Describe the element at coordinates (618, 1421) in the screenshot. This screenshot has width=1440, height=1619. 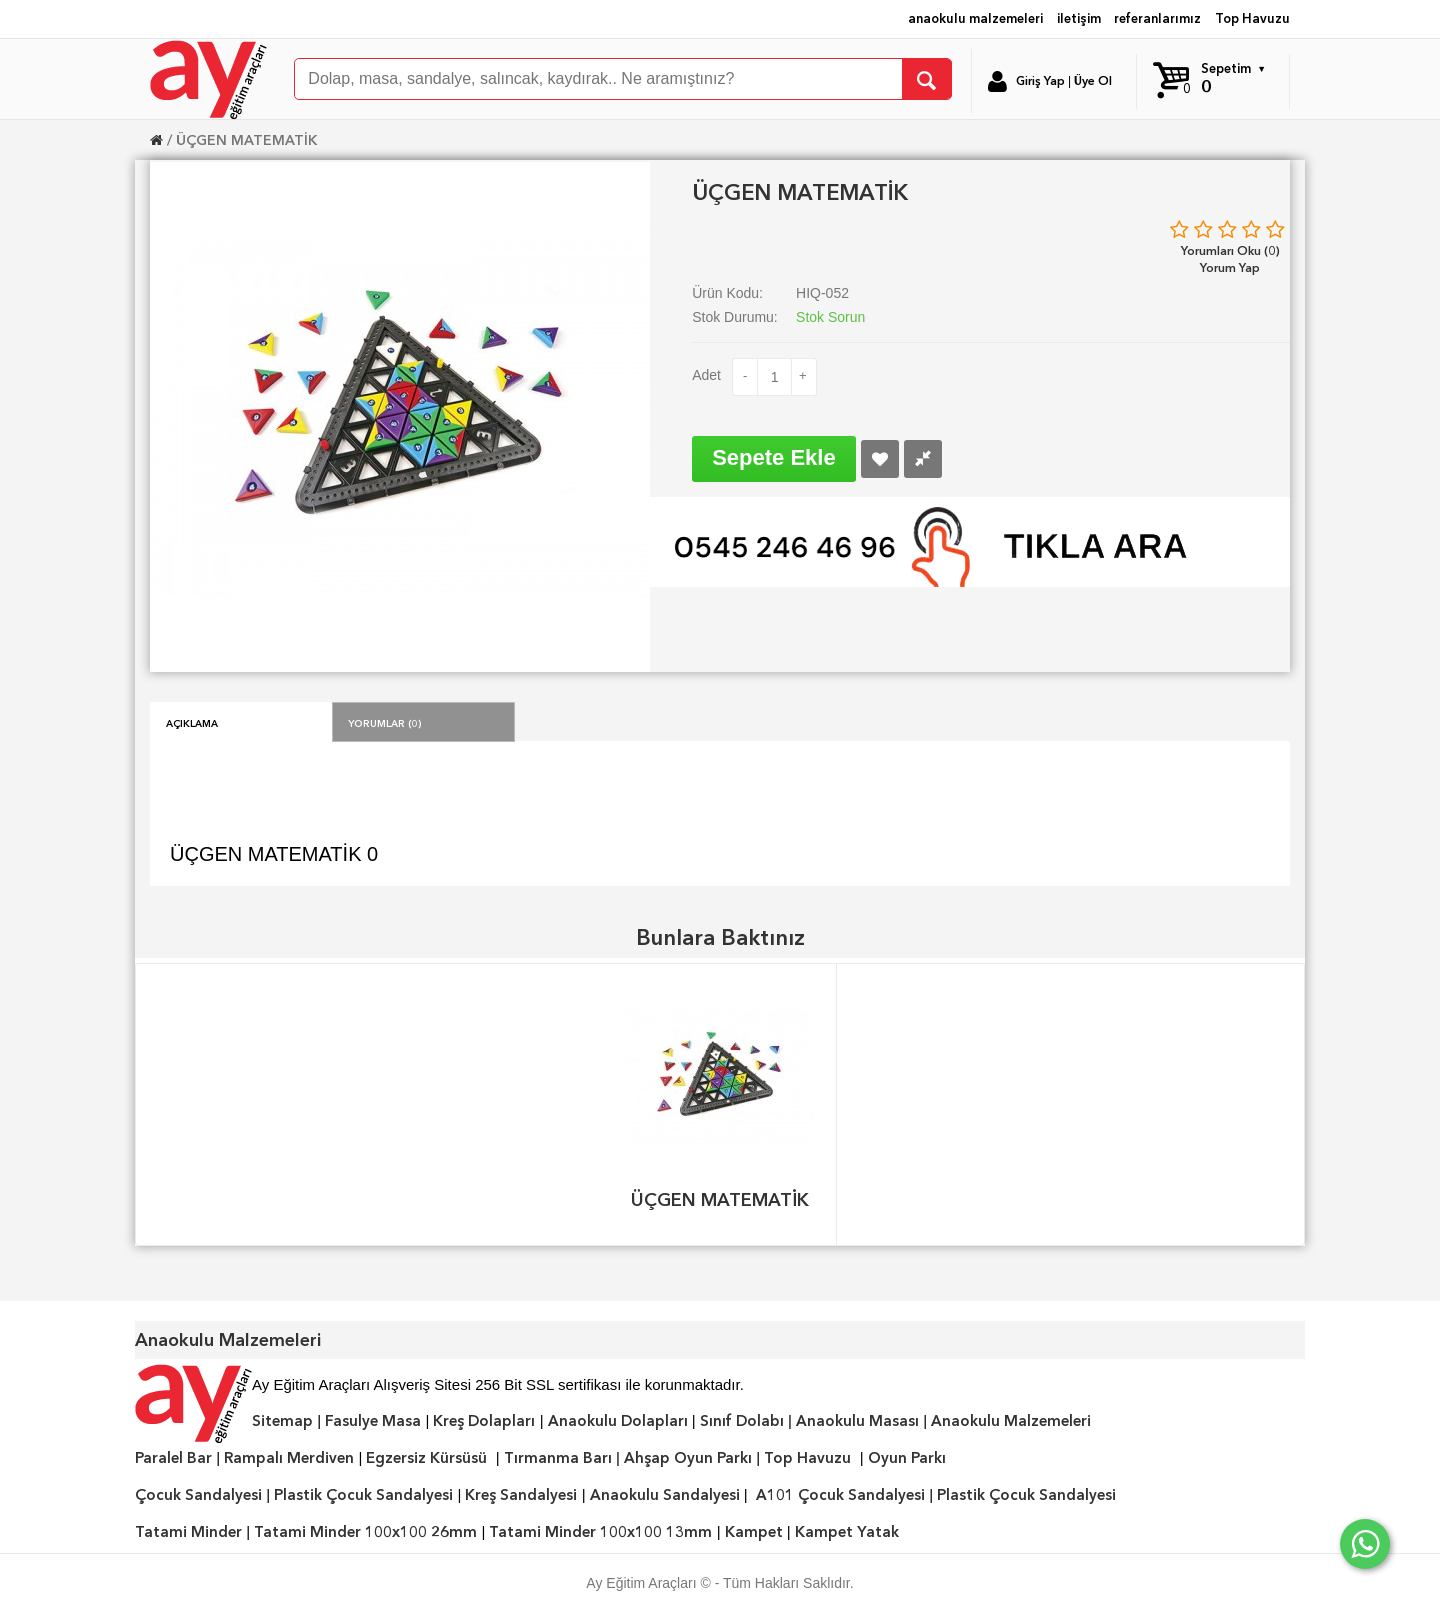
I see `Anaokulu Dolapları` at that location.